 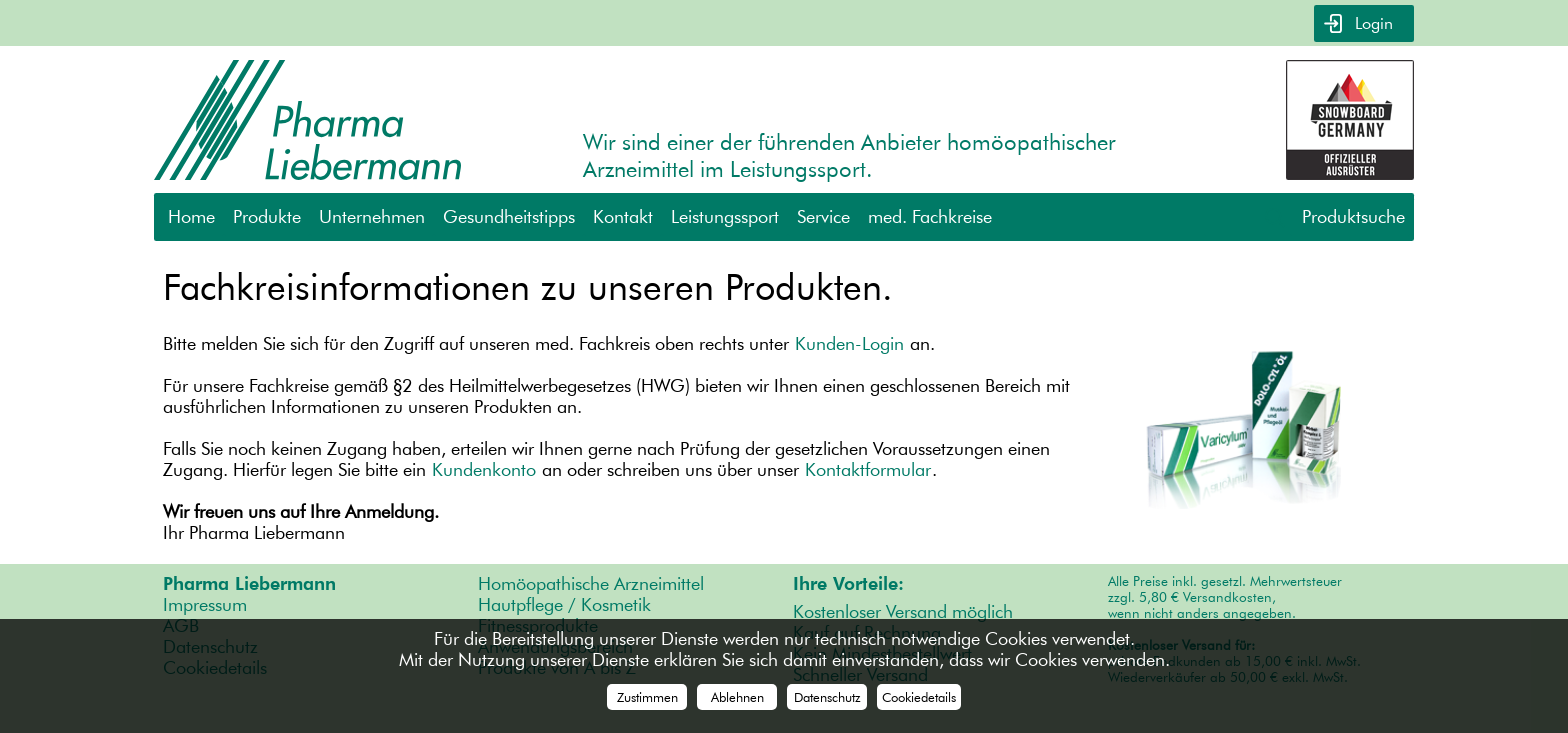 What do you see at coordinates (191, 216) in the screenshot?
I see `Home` at bounding box center [191, 216].